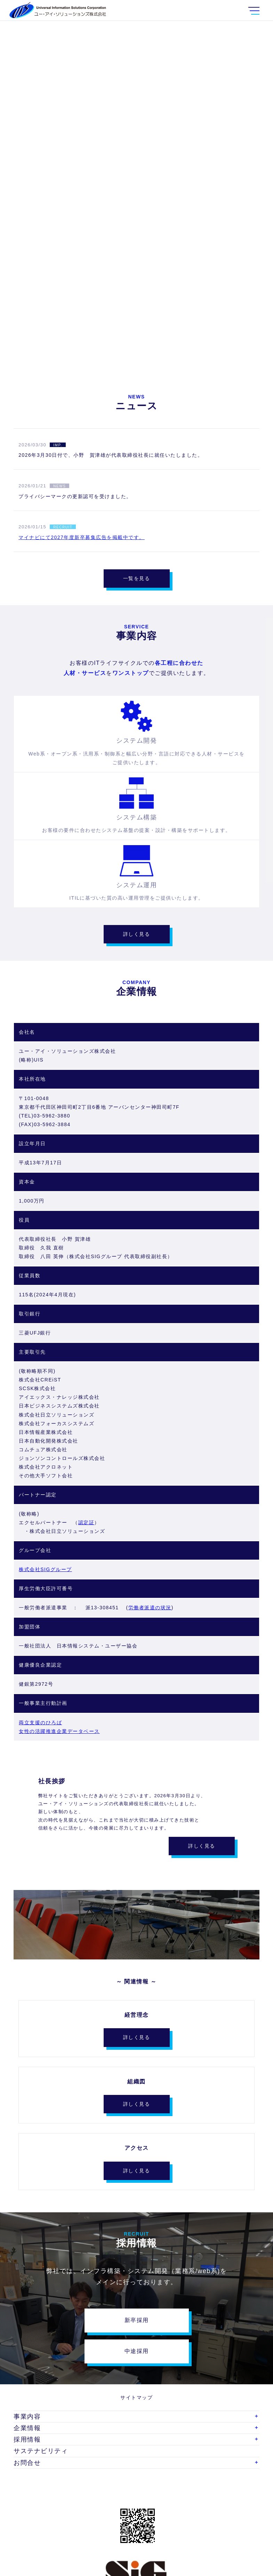 Image resolution: width=273 pixels, height=2576 pixels. What do you see at coordinates (149, 1607) in the screenshot?
I see `労働者派遣の状況` at bounding box center [149, 1607].